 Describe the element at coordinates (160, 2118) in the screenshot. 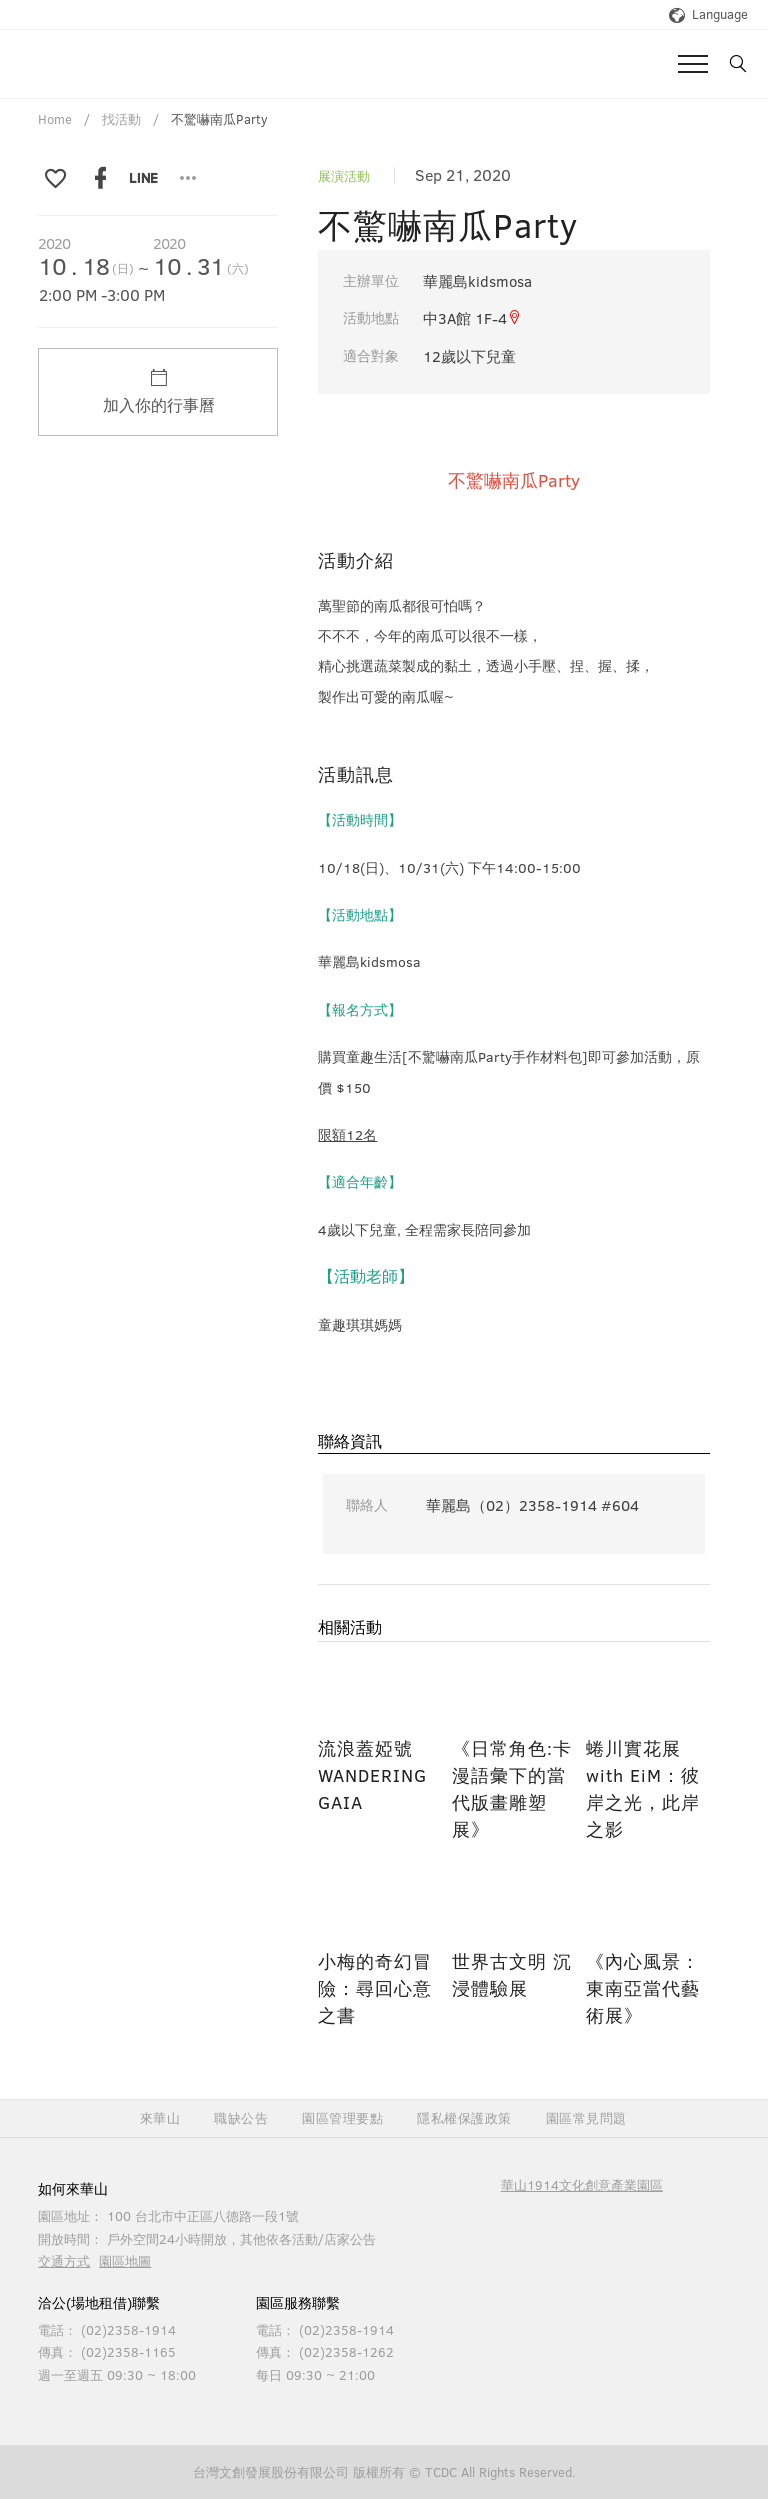

I see `來華山` at that location.